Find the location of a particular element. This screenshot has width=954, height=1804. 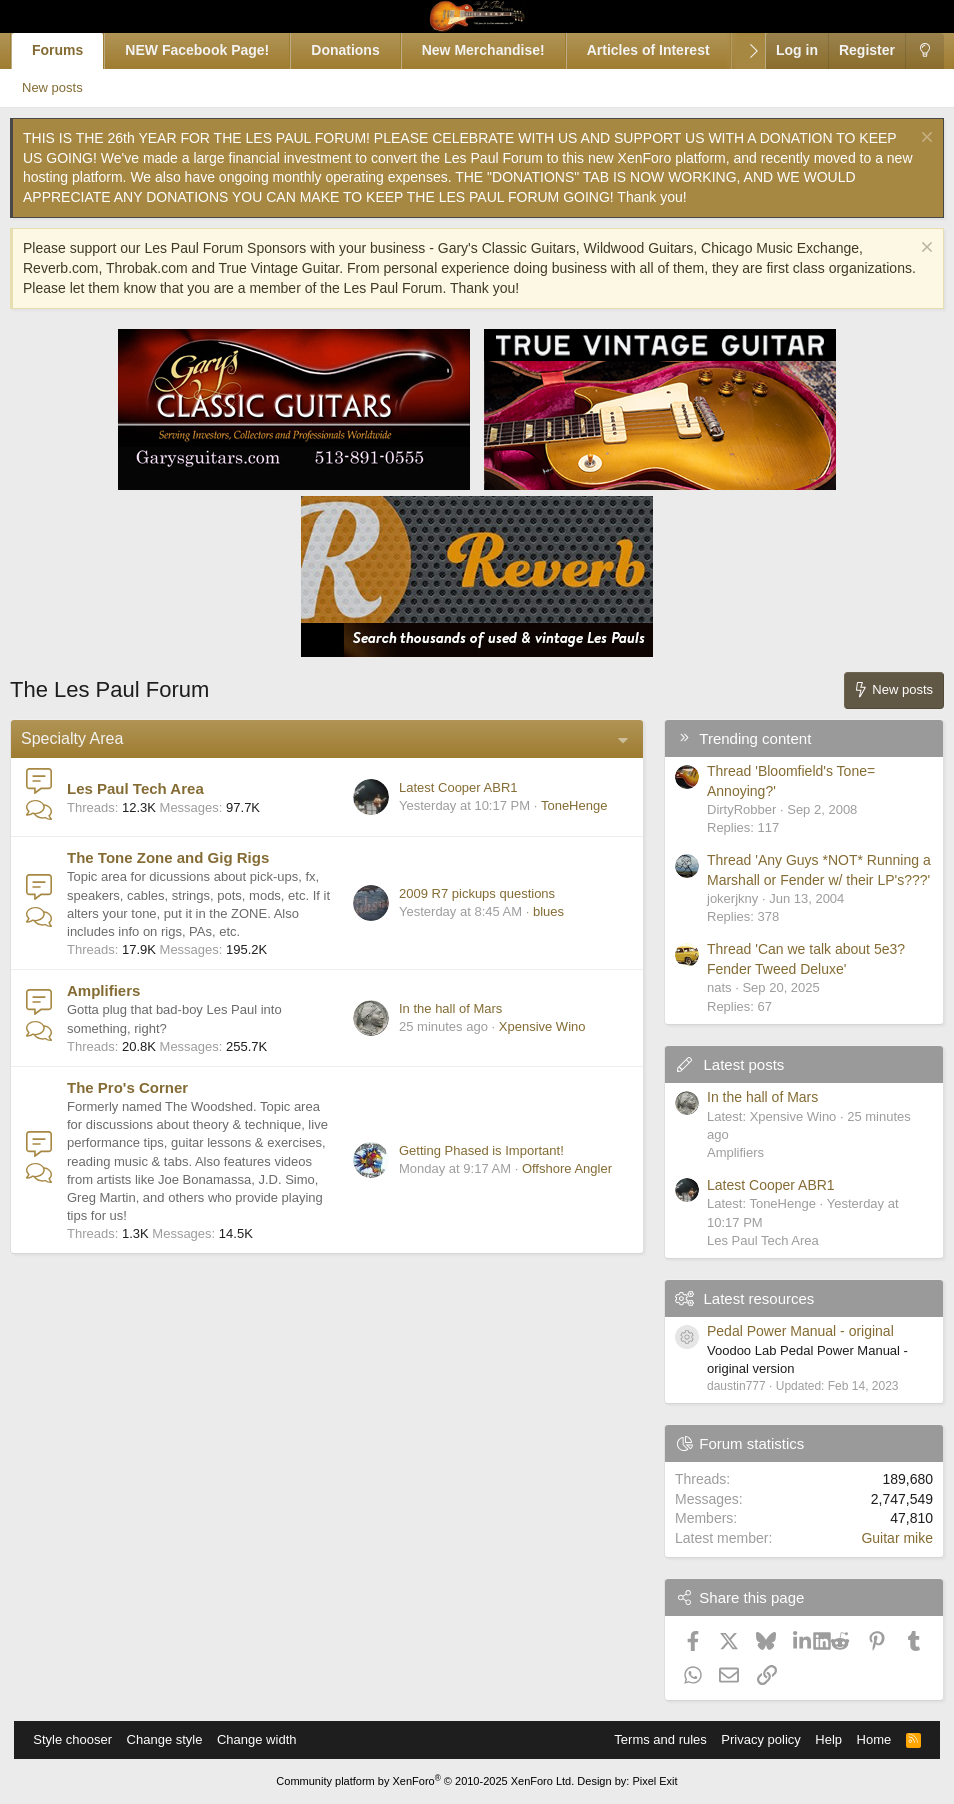

Xpensive Wino is located at coordinates (527, 1044).